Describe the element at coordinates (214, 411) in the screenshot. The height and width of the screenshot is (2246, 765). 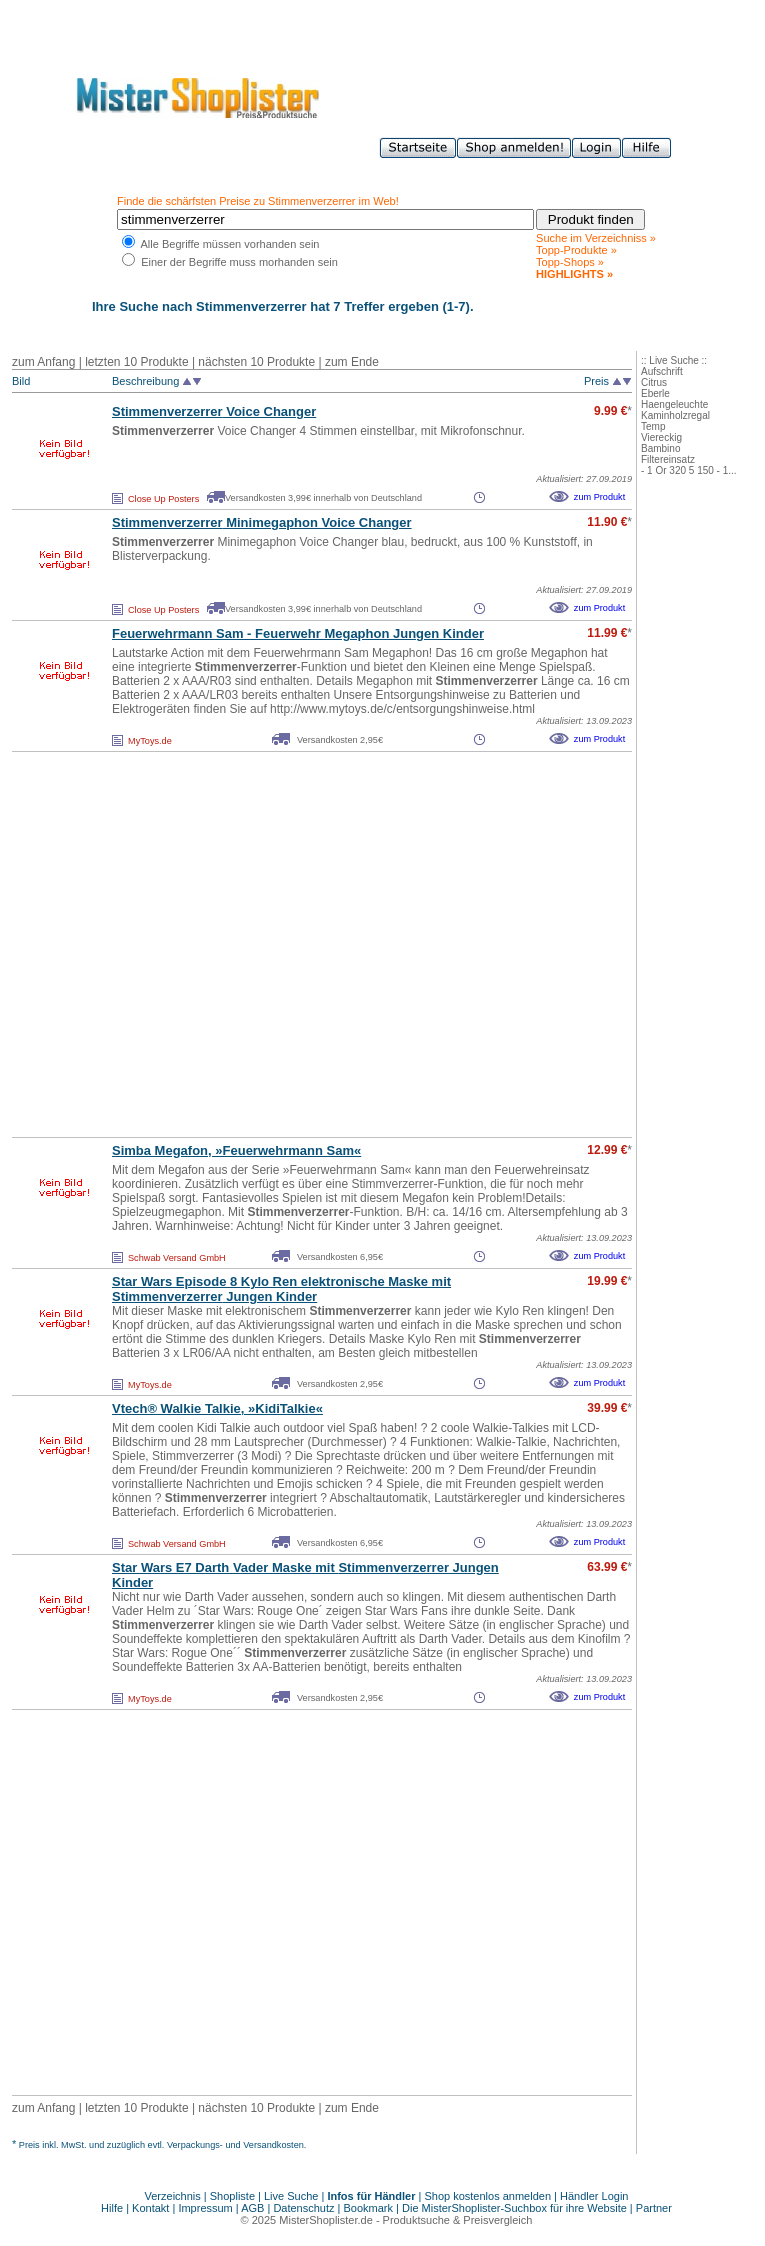
I see `Voice Changer` at that location.